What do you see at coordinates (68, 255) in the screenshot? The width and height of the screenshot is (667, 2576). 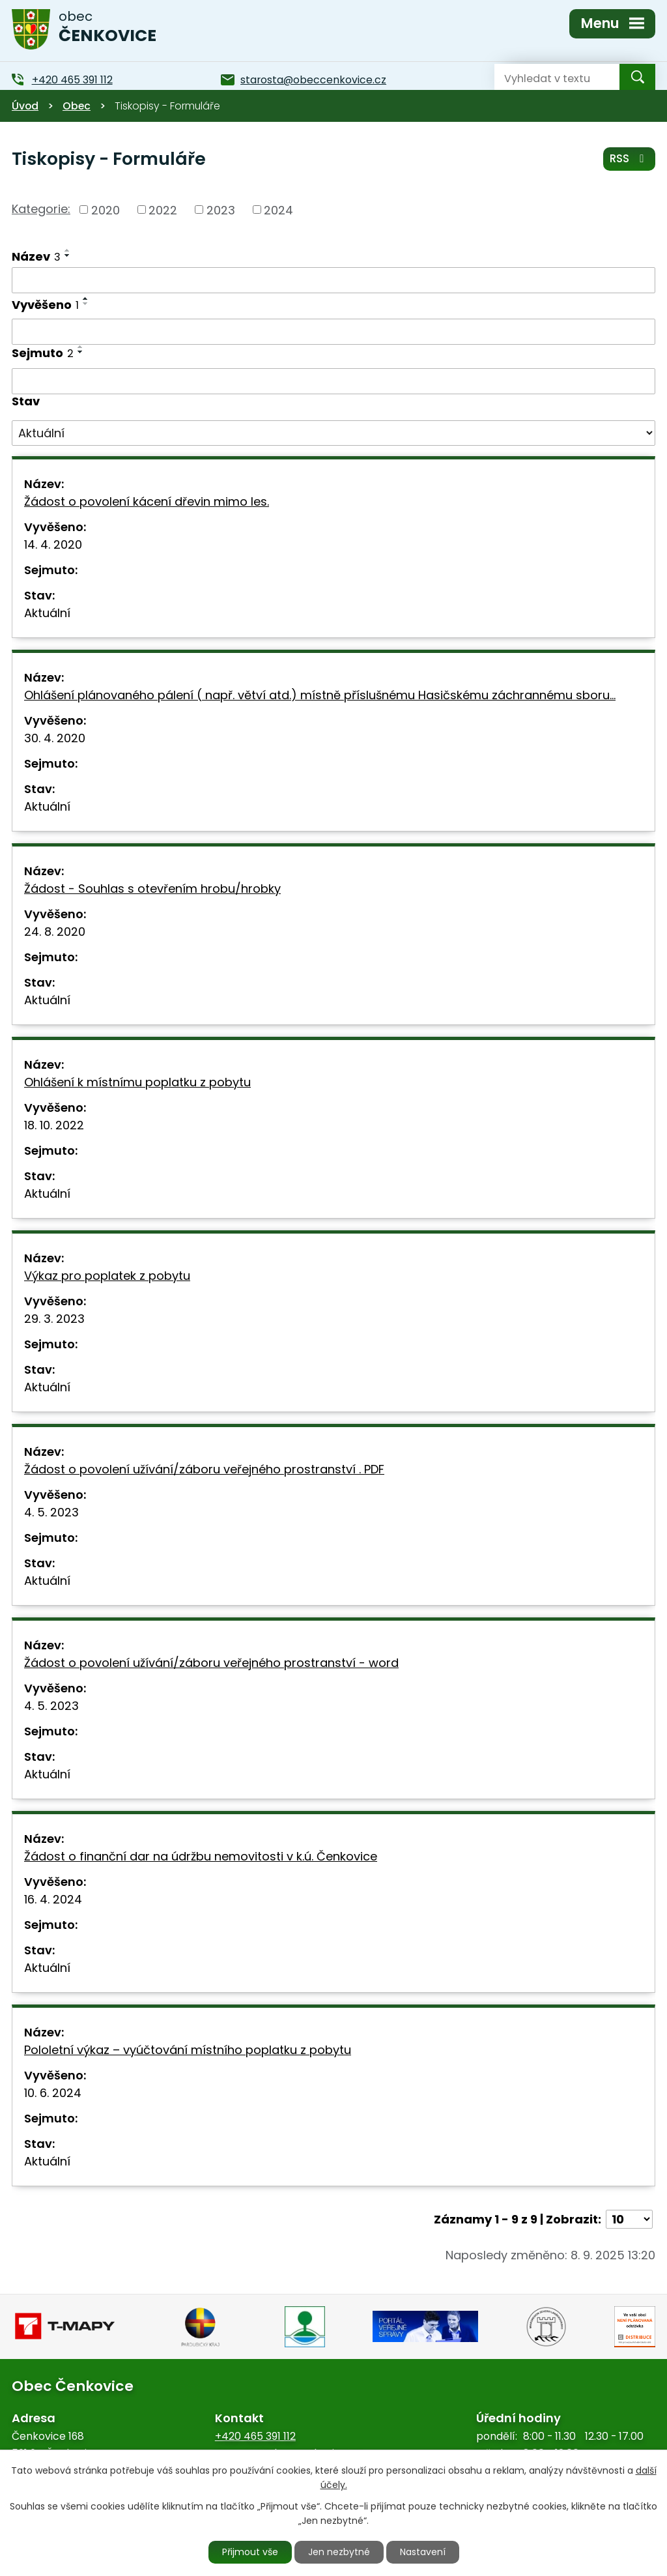 I see `[Seřadit podle Název sestupně]` at bounding box center [68, 255].